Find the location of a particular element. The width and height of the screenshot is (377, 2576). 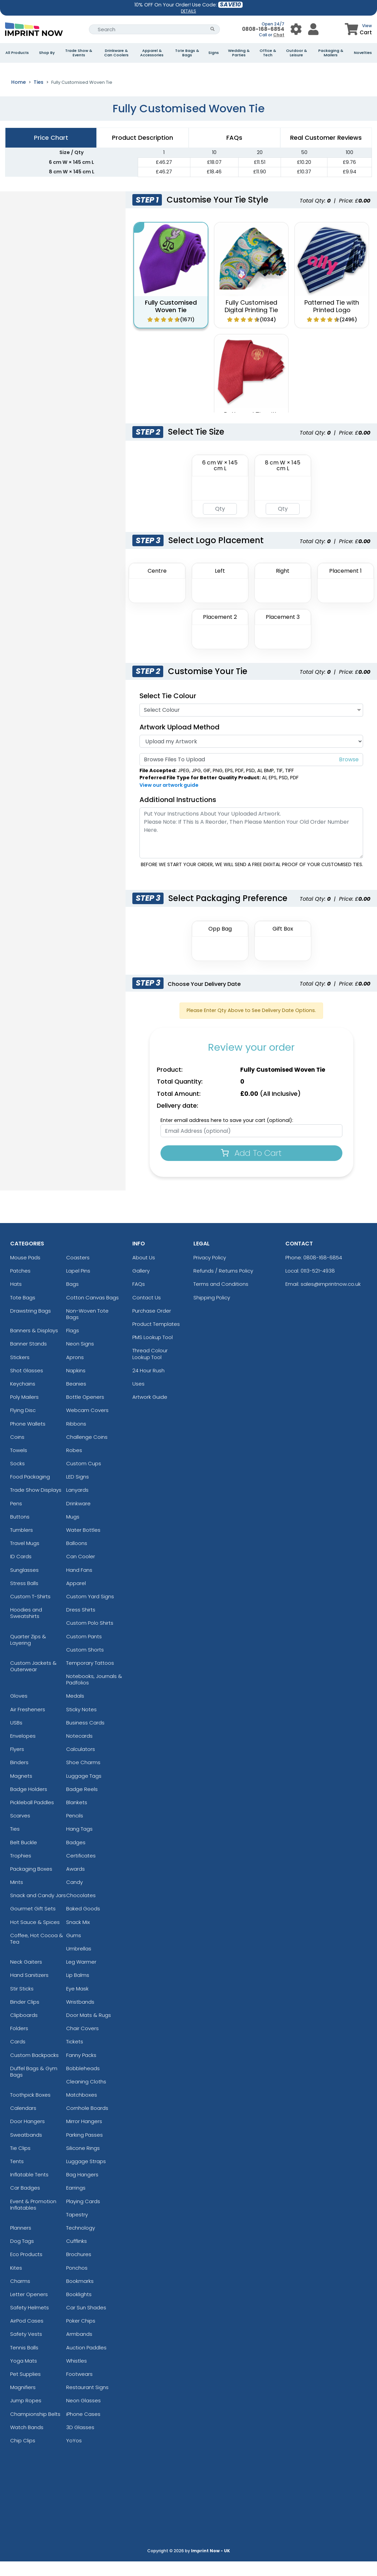

Notecards is located at coordinates (79, 1750).